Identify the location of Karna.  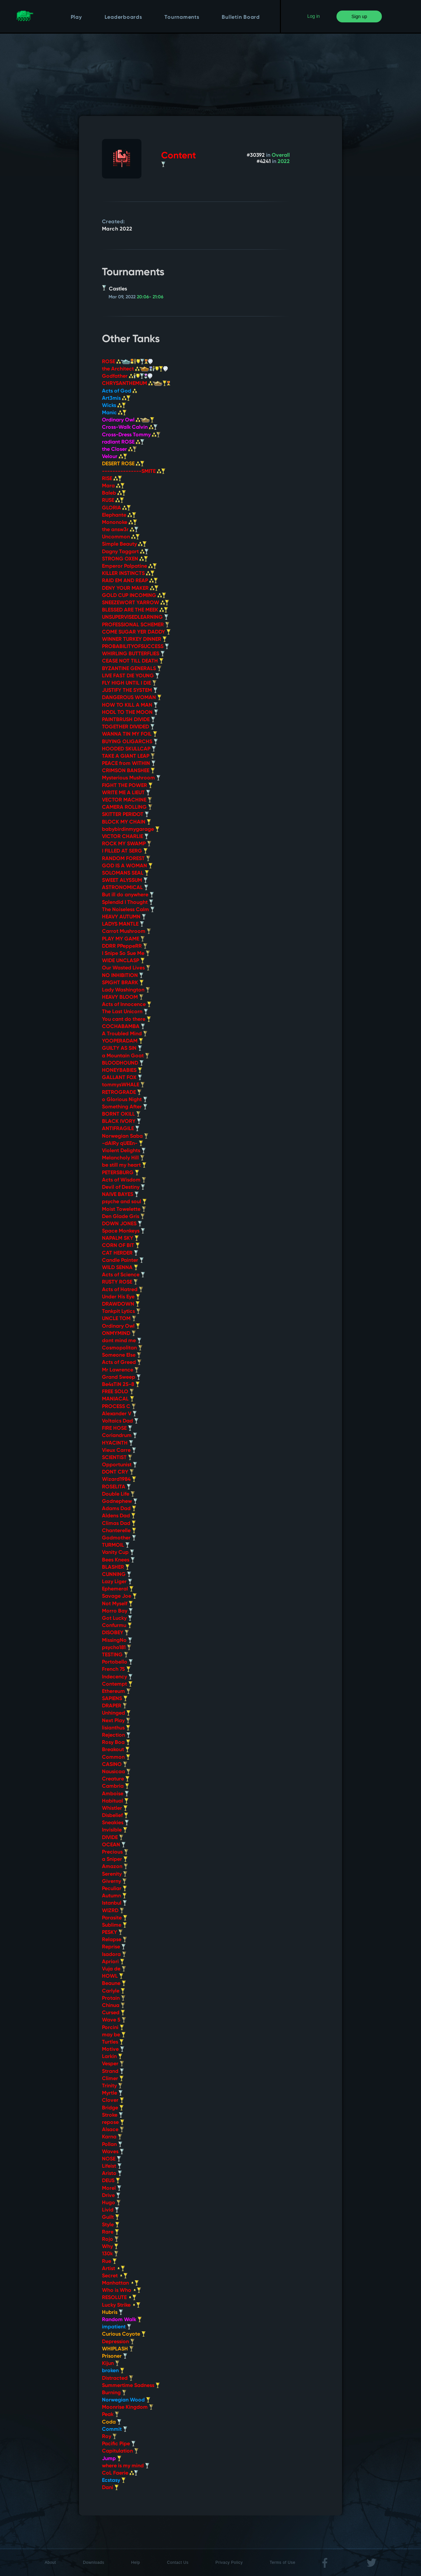
(112, 2137).